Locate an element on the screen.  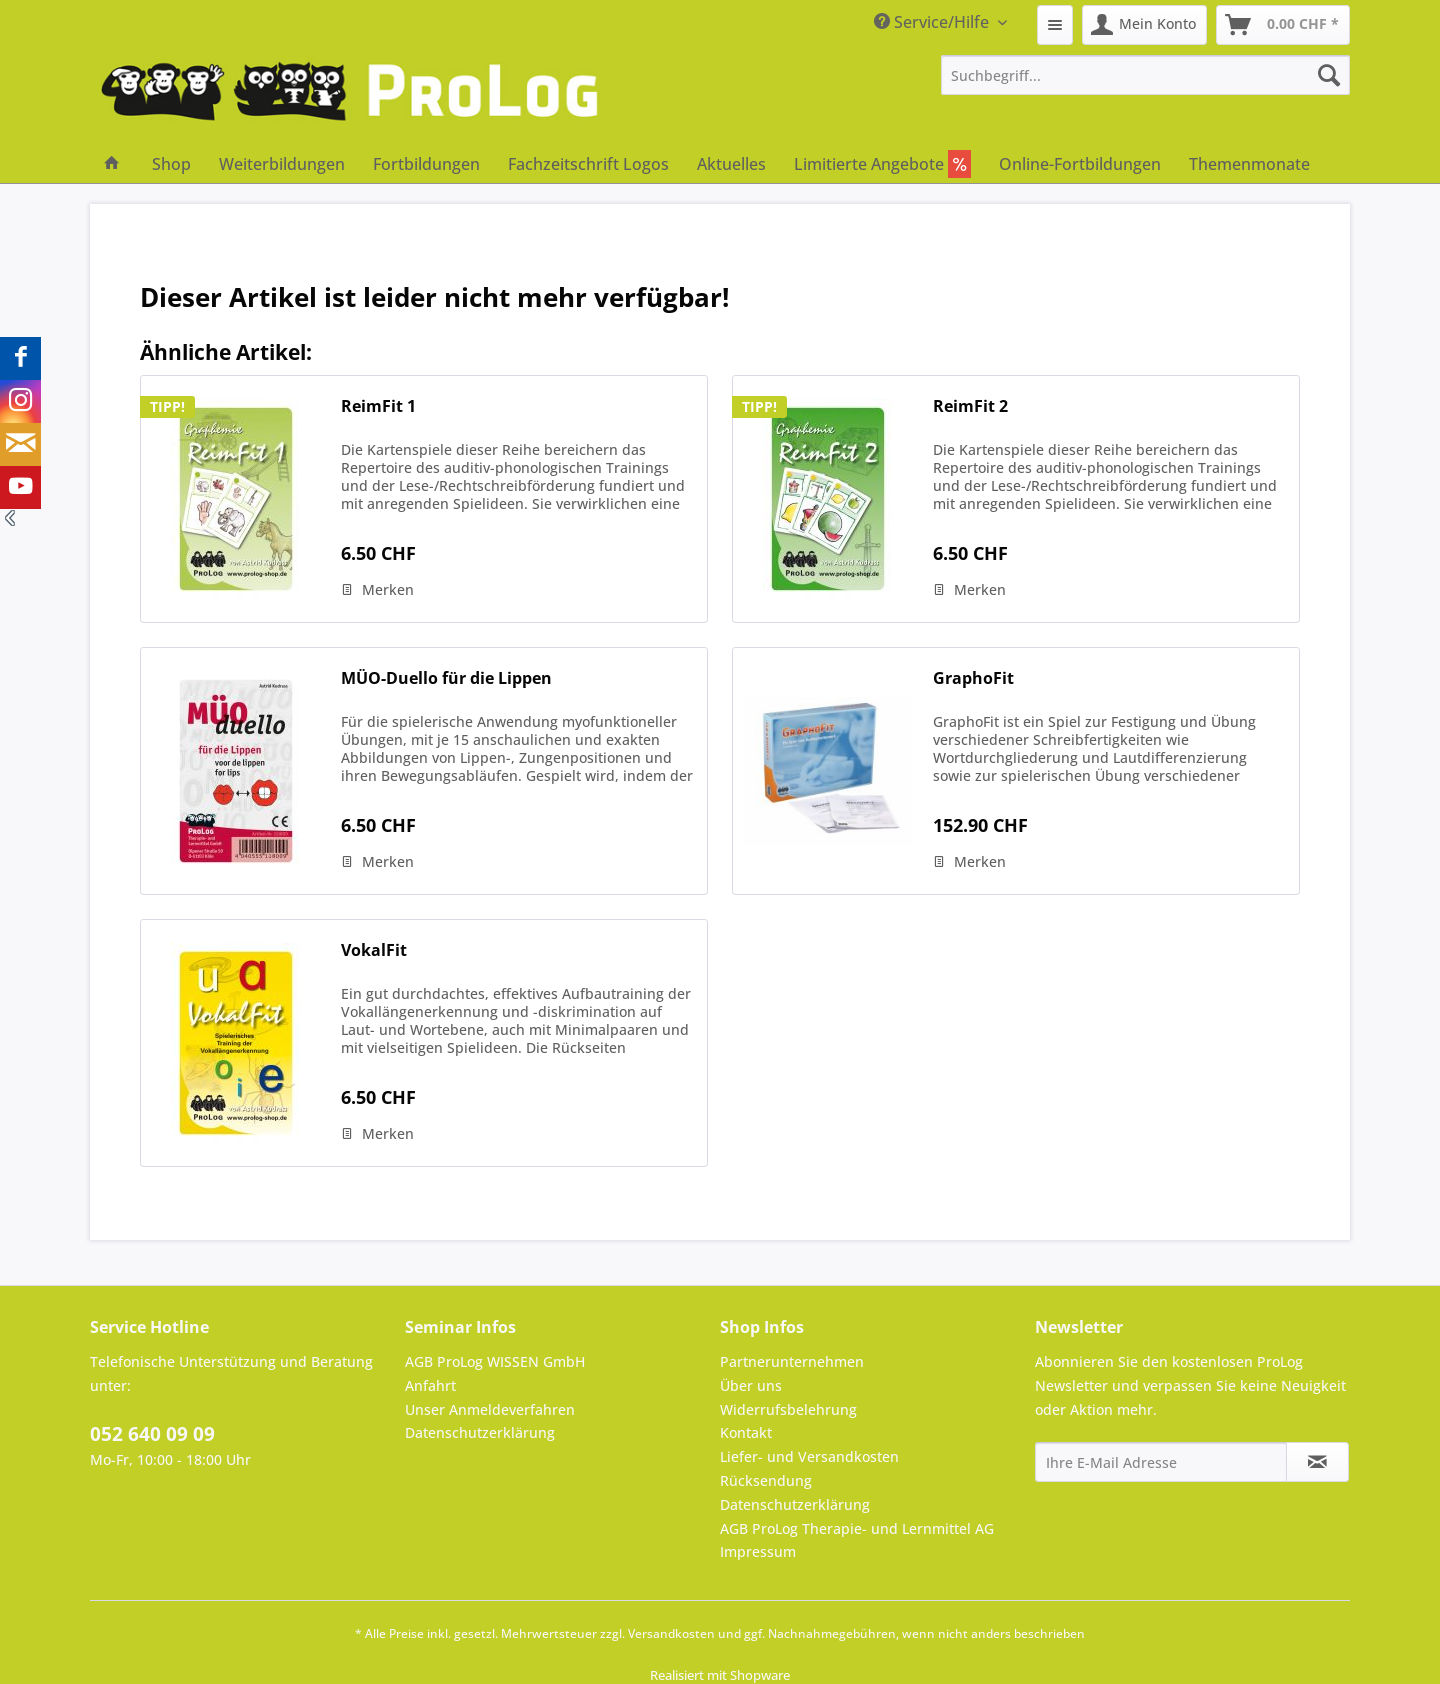
Über uns is located at coordinates (751, 1385).